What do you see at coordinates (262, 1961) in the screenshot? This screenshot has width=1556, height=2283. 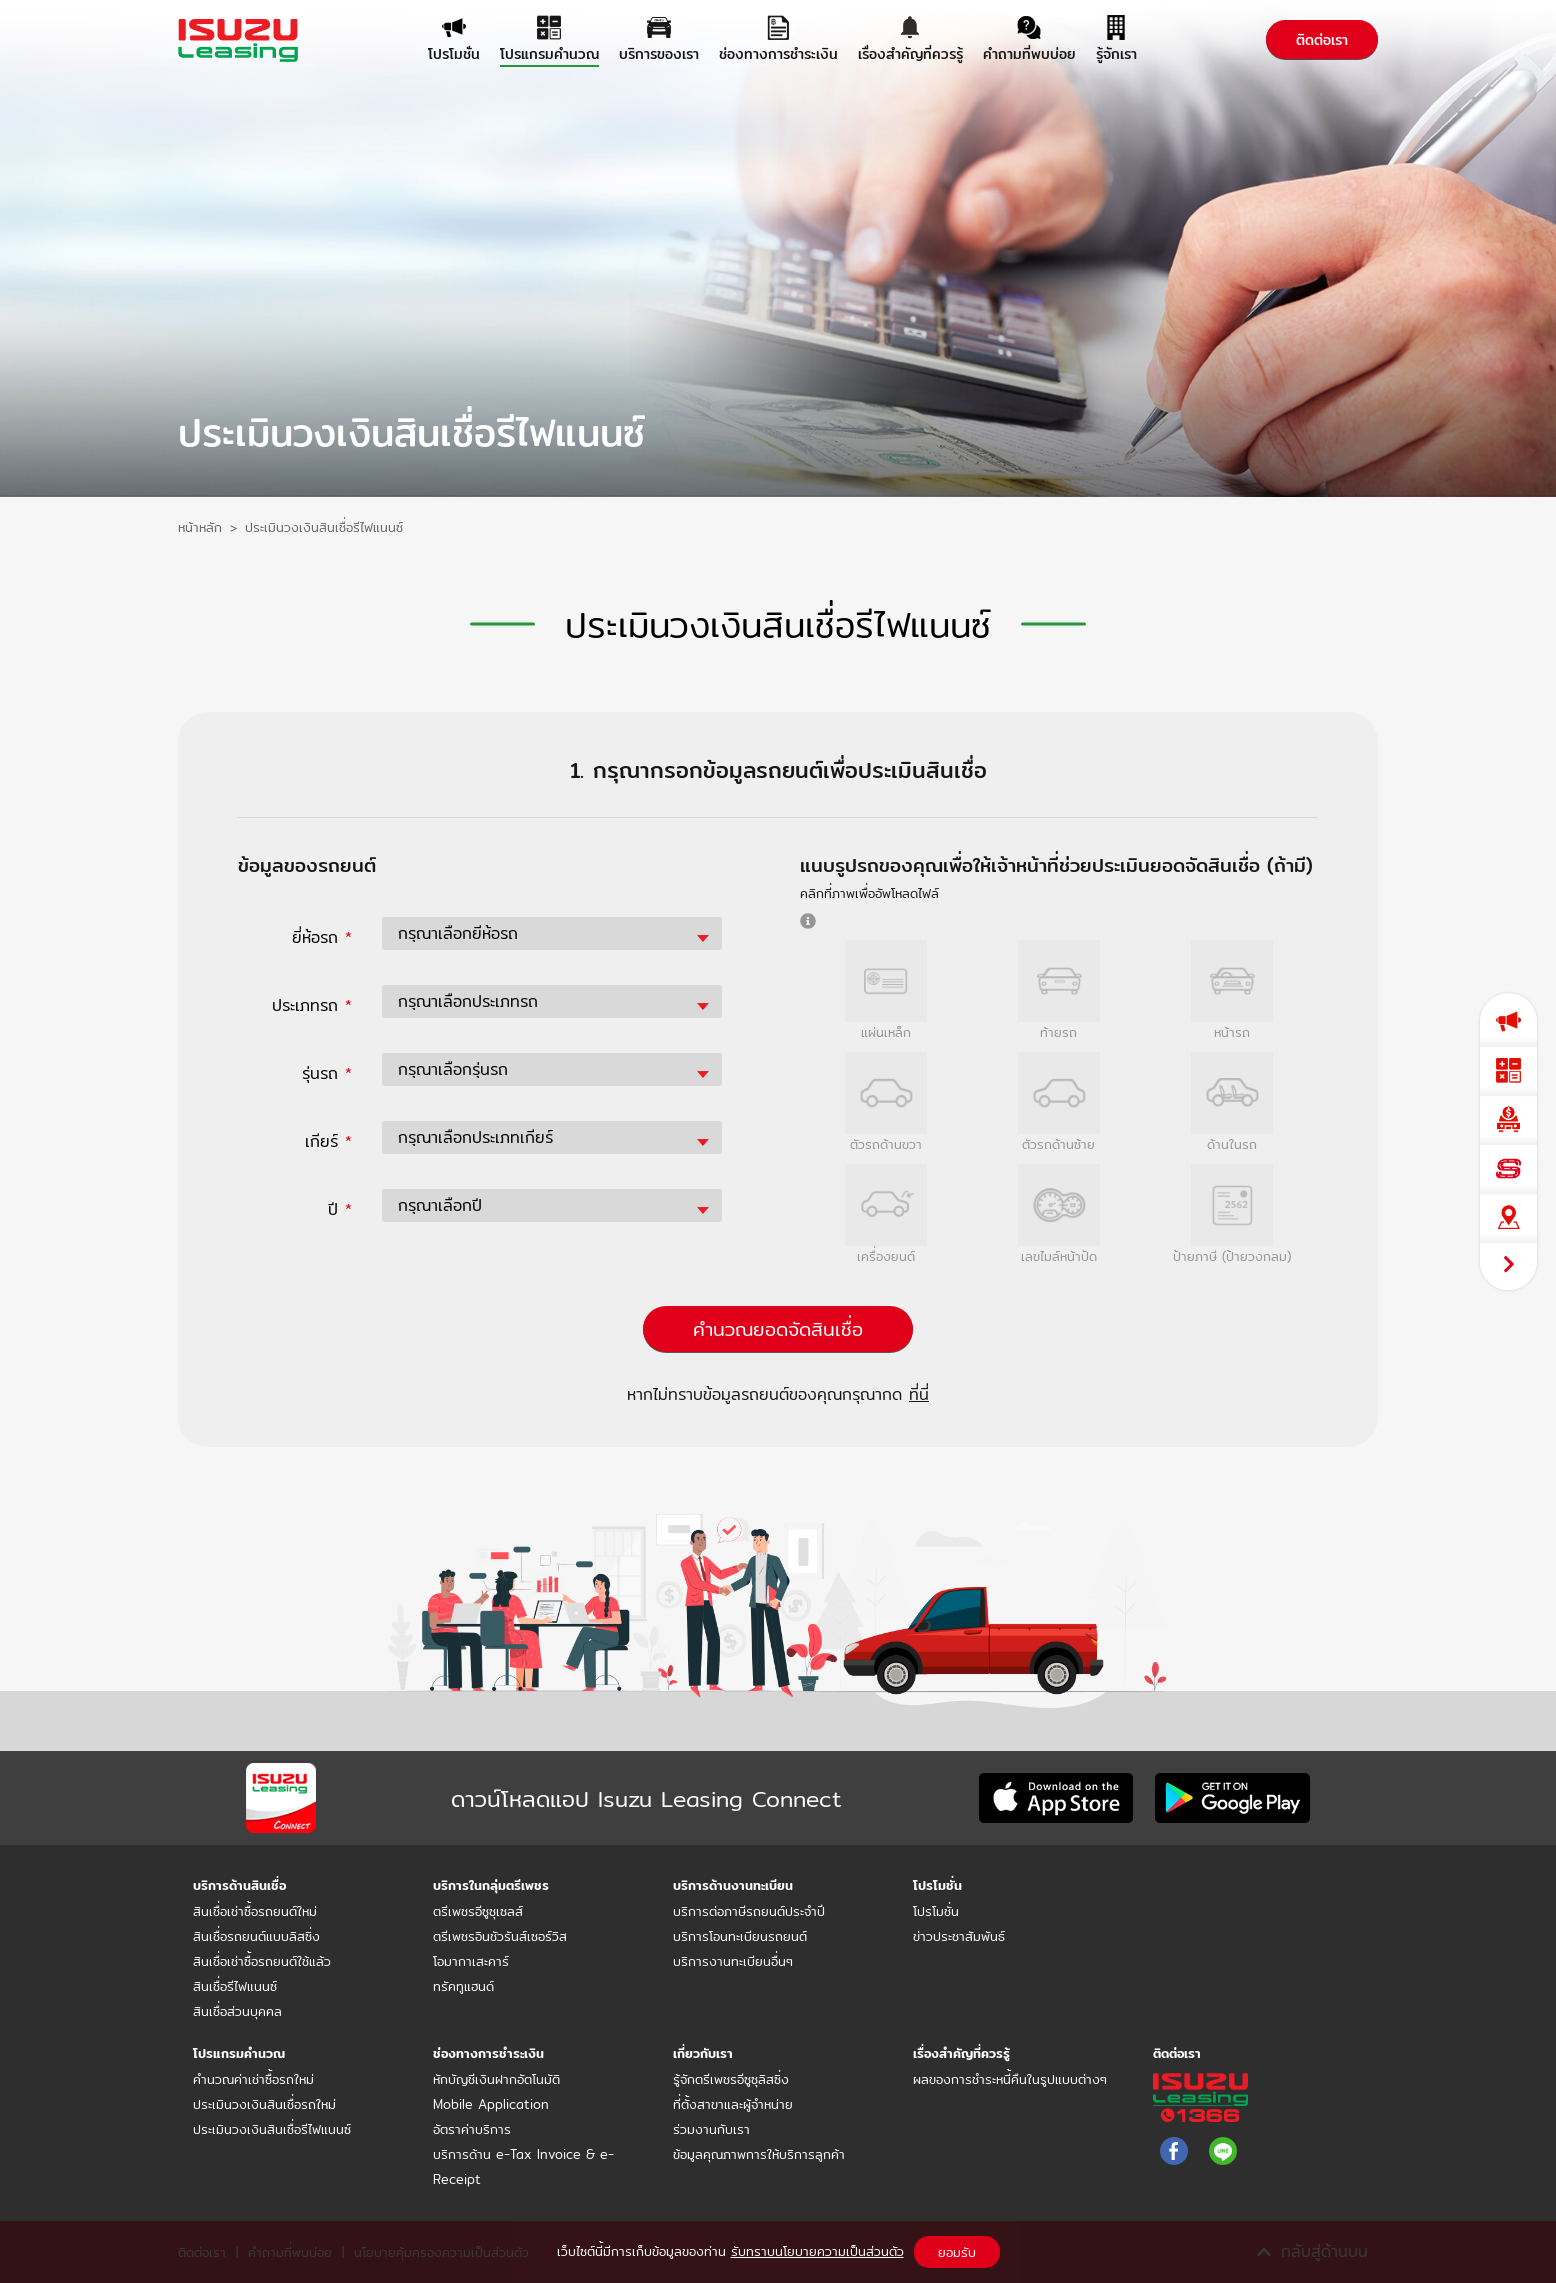 I see `สินเชื่อเช่าซื้อรถยนต์ใช้แล้ว` at bounding box center [262, 1961].